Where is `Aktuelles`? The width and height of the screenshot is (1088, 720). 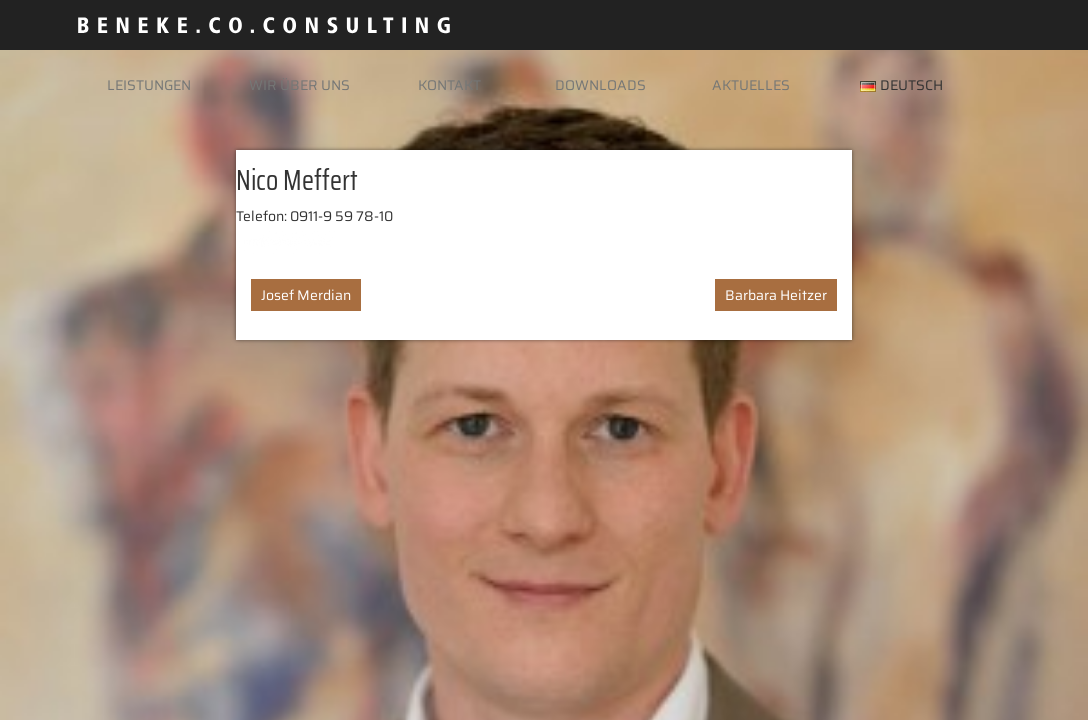
Aktuelles is located at coordinates (751, 85).